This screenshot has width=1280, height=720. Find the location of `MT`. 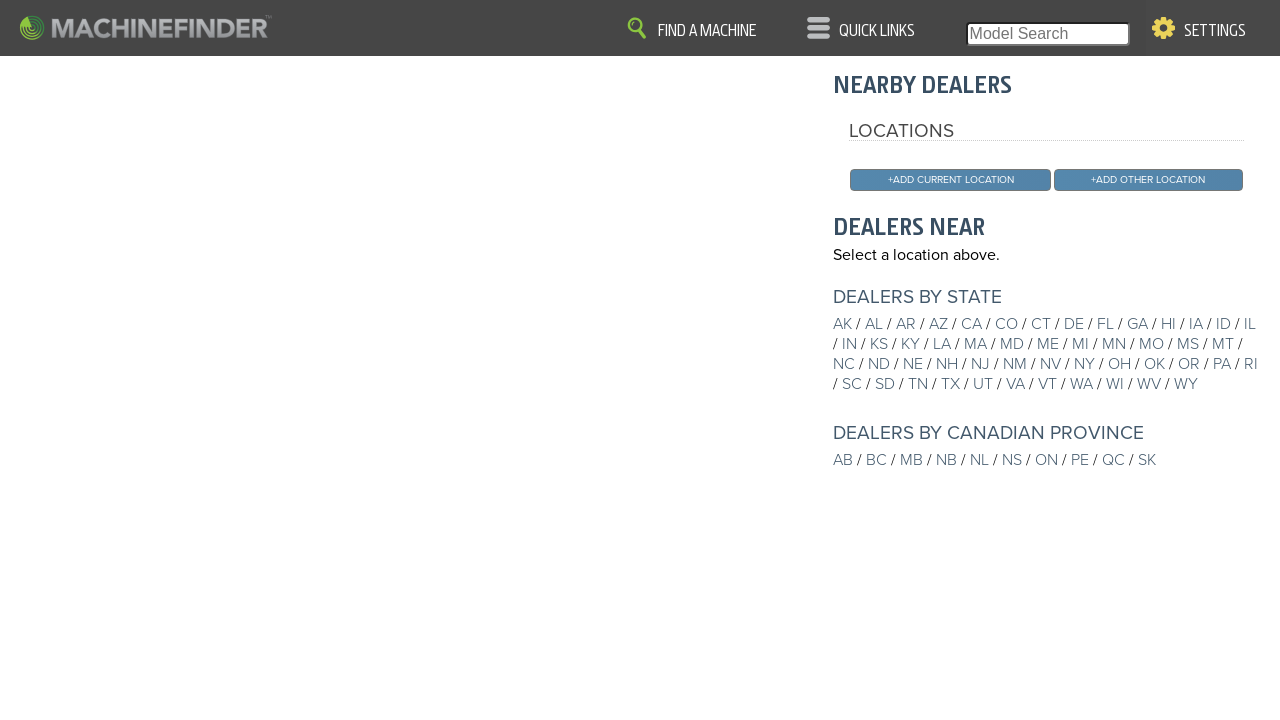

MT is located at coordinates (1223, 344).